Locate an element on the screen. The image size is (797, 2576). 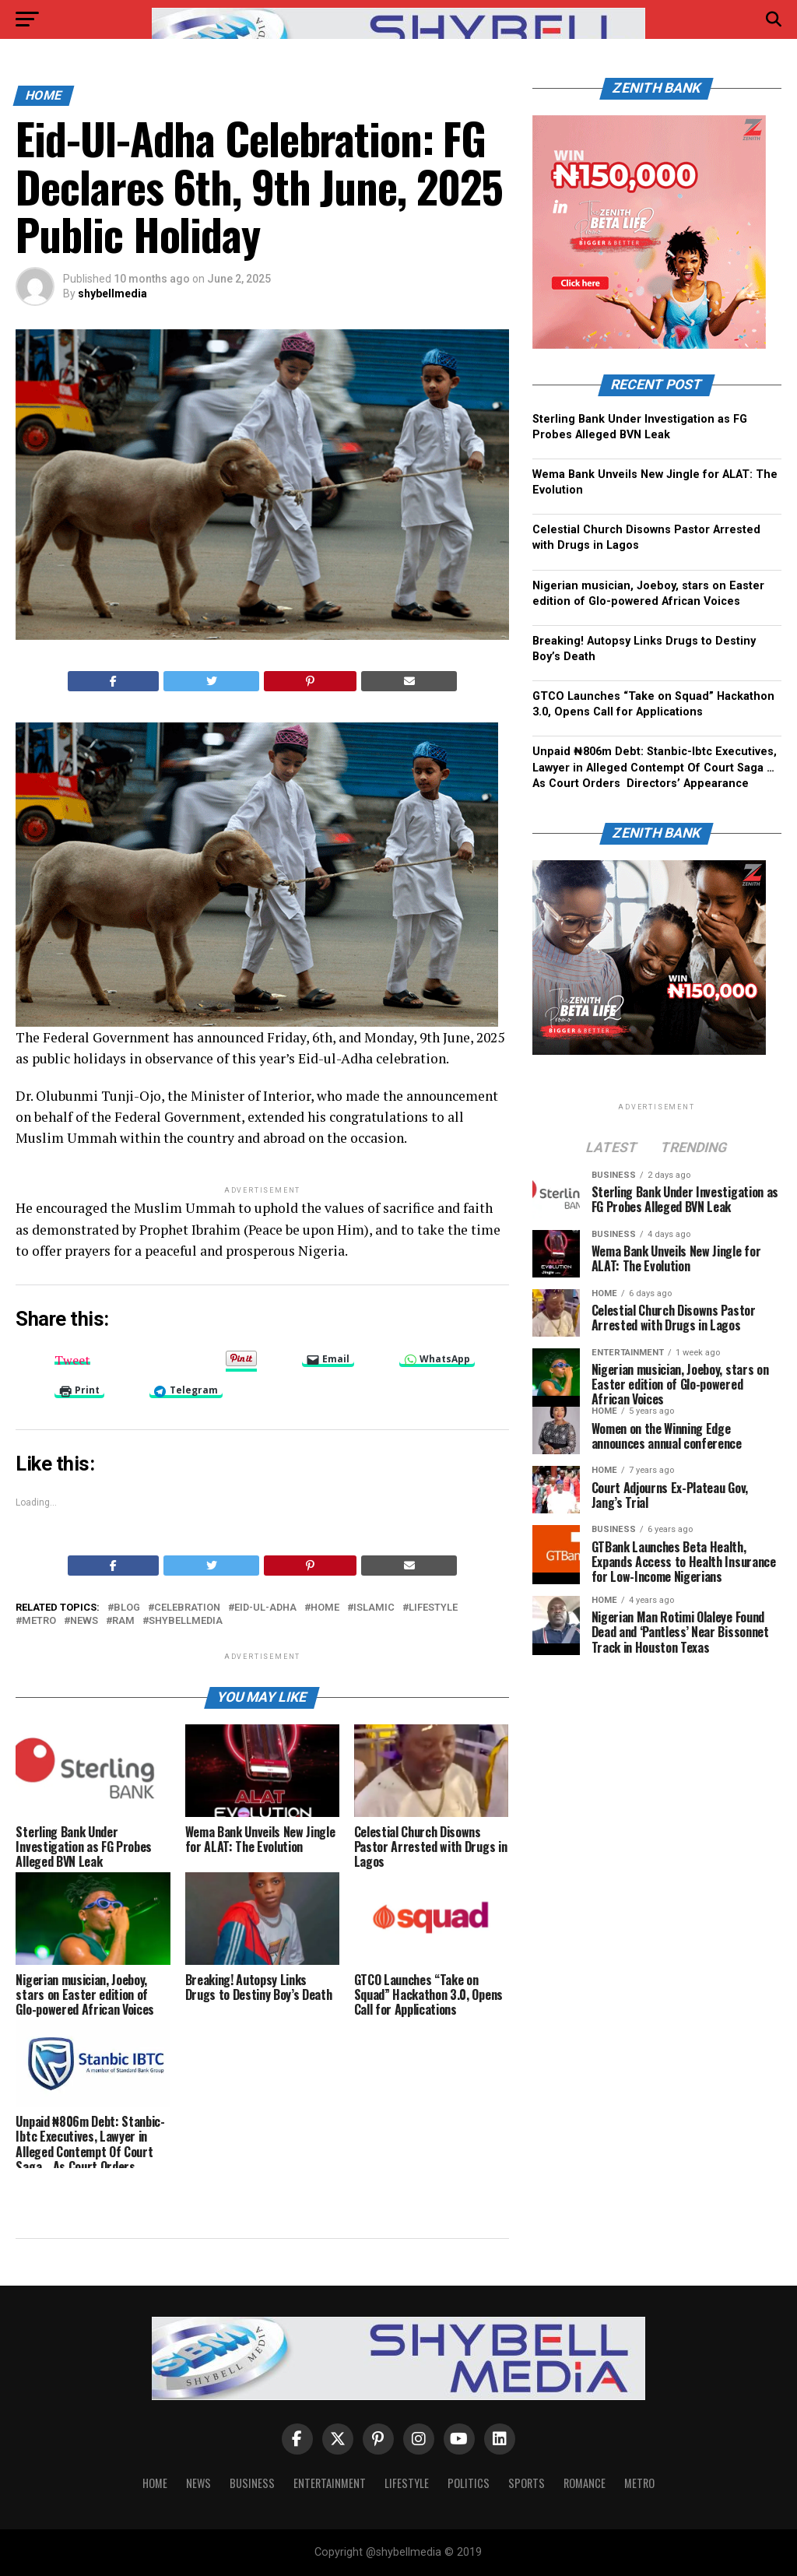
home is located at coordinates (325, 1608).